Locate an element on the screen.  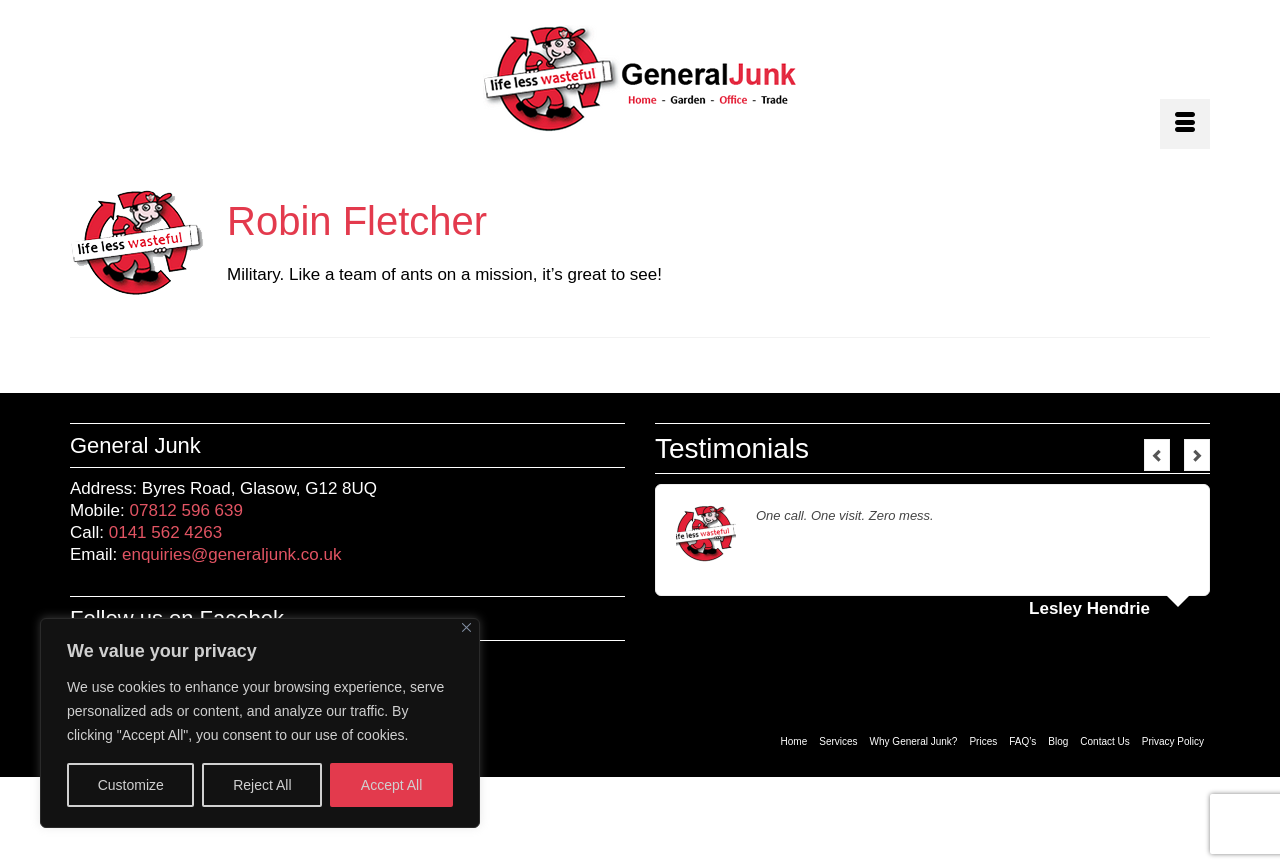
07812 596 639 is located at coordinates (186, 510).